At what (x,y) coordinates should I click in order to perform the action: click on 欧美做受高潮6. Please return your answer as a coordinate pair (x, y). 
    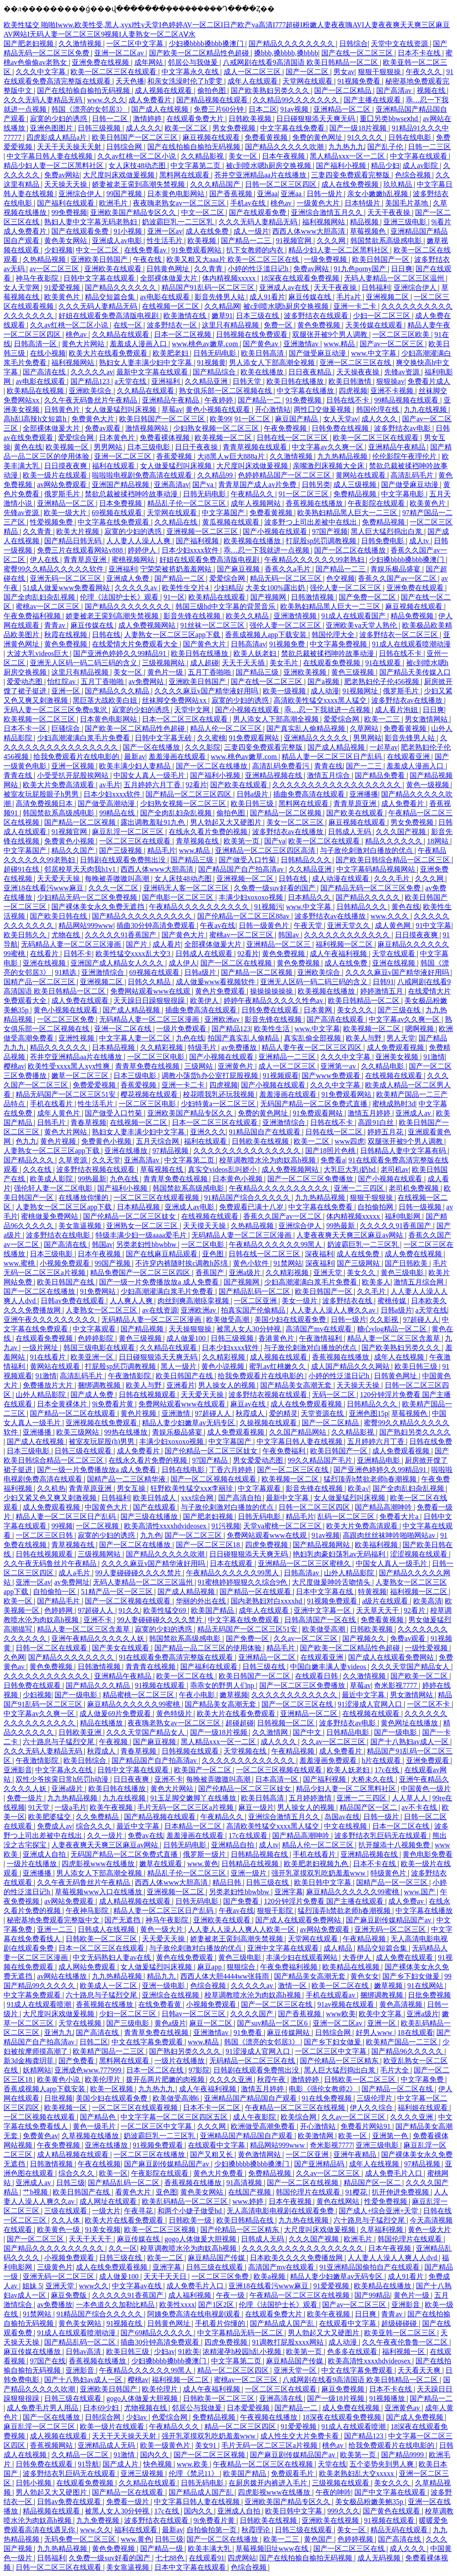
    Looking at the image, I should click on (177, 2098).